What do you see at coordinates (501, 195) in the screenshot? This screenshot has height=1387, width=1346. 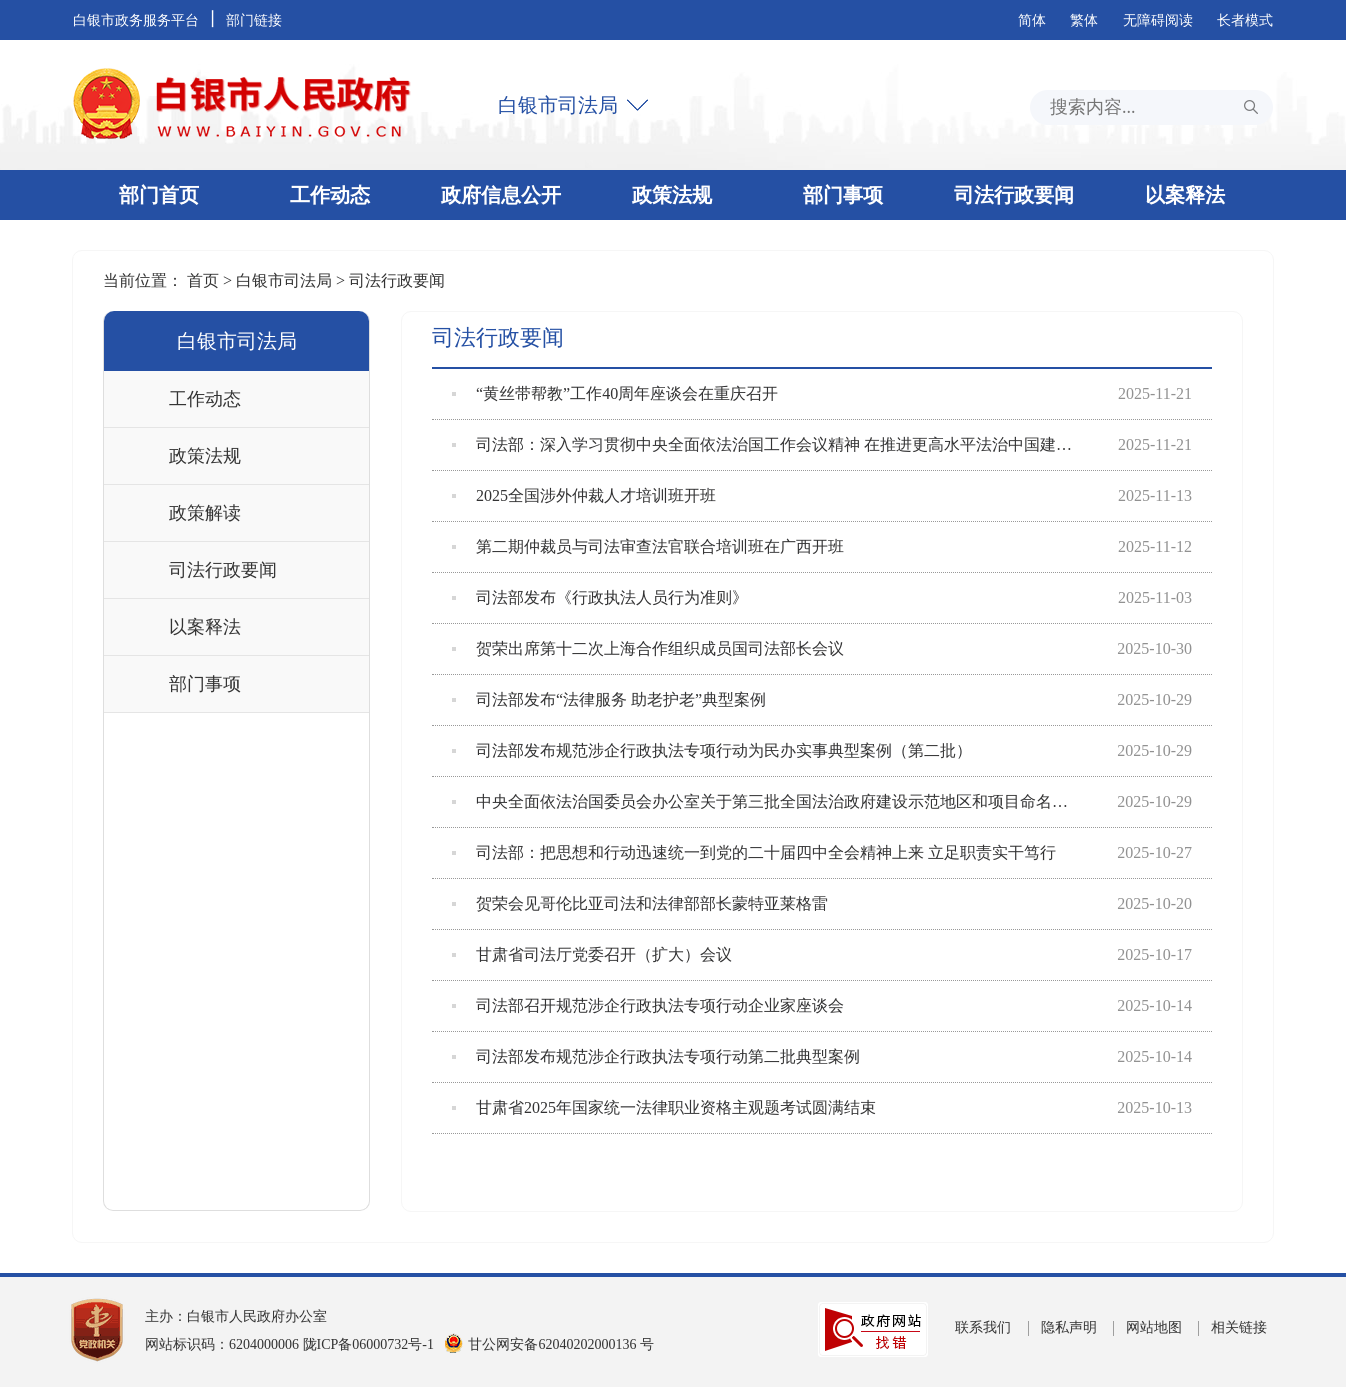 I see `政府信息公开` at bounding box center [501, 195].